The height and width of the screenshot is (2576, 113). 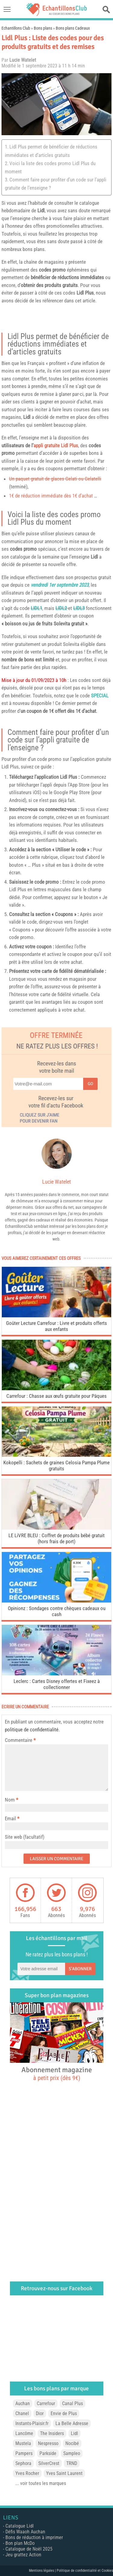 I want to click on Bon plan McDo, so click(x=20, y=2543).